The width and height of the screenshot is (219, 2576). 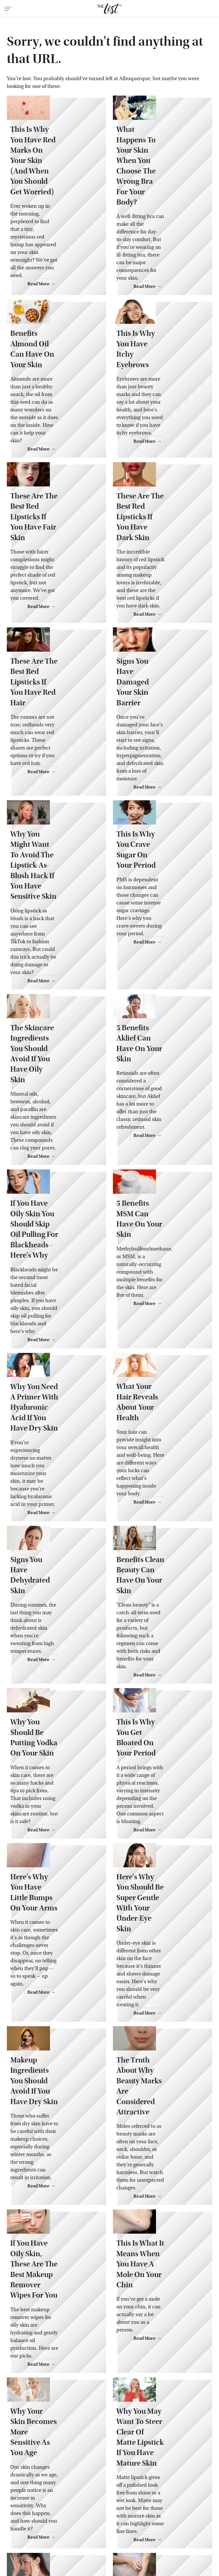 I want to click on These Are The Best Red Lipsticks If You Have Red Hair, so click(x=56, y=632).